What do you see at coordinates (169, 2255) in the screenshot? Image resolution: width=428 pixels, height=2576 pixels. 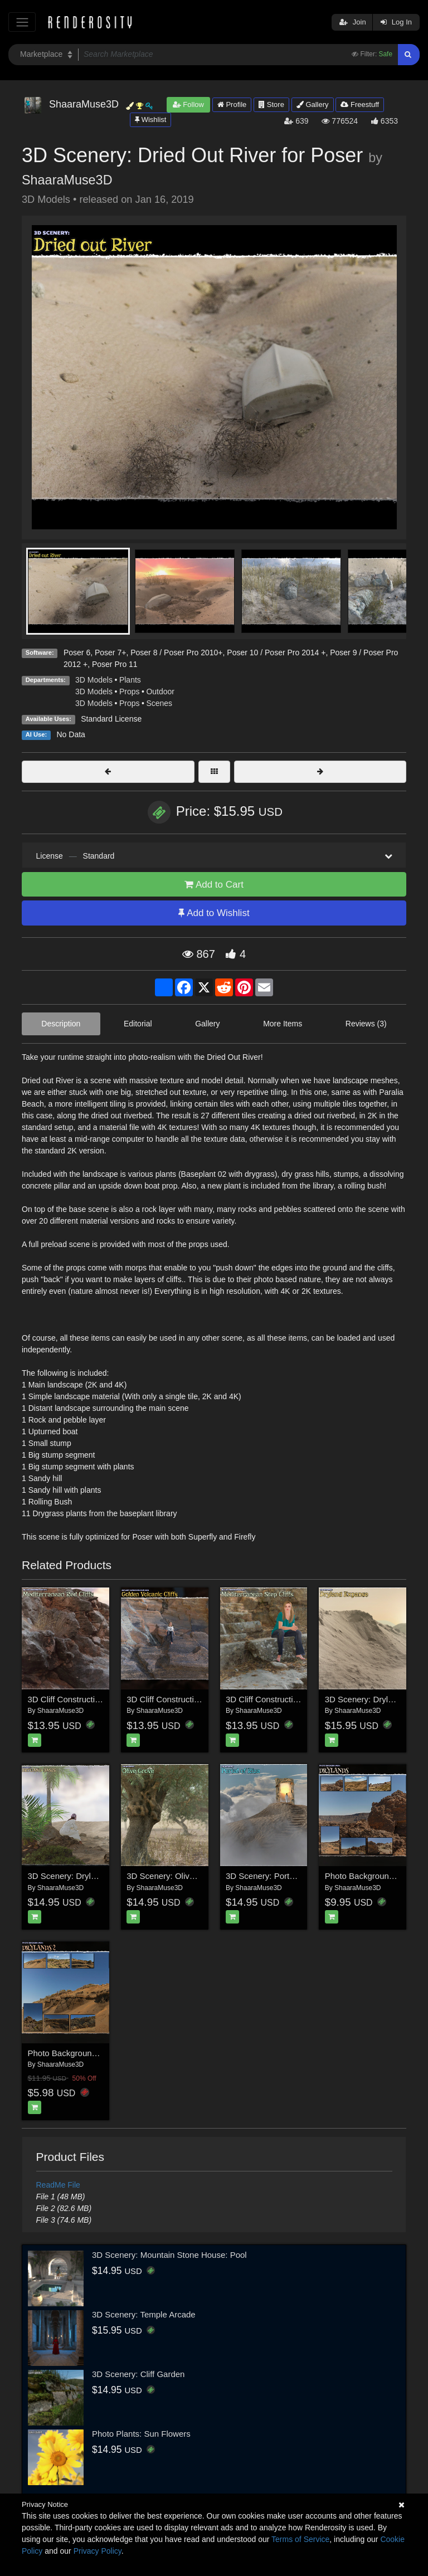 I see `3D Scenery: Mountain Stone House: Pool` at bounding box center [169, 2255].